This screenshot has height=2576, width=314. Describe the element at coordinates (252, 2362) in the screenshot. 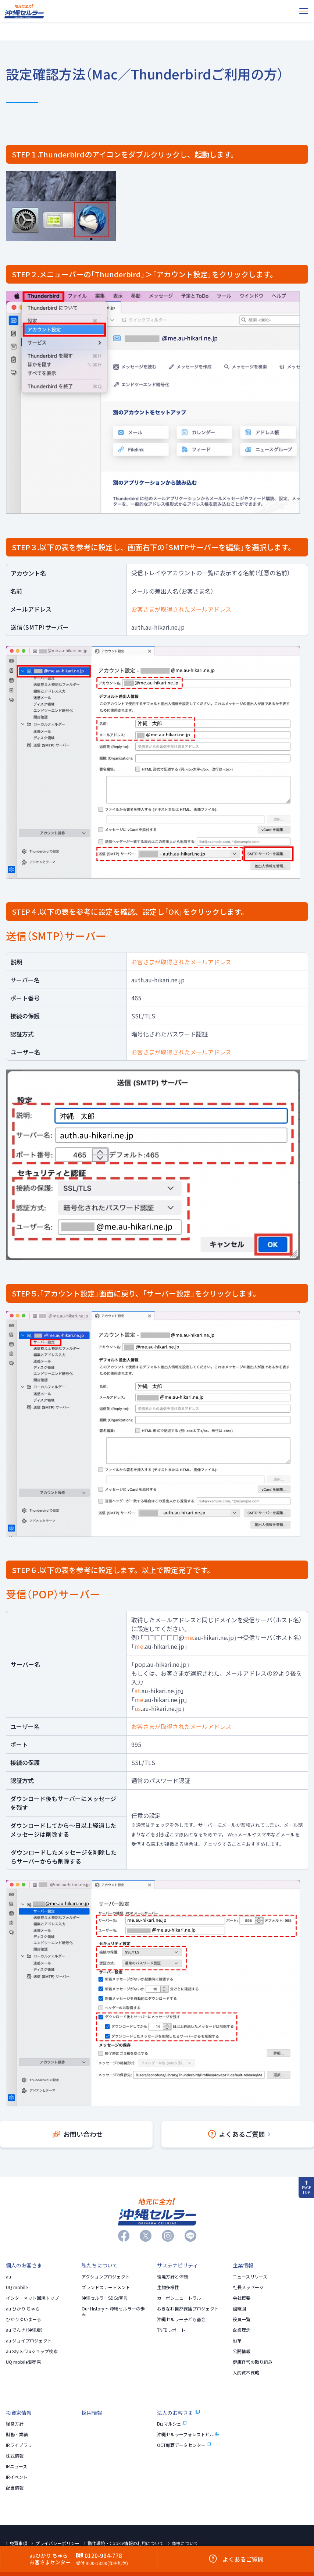

I see `健康経営の取り組み` at that location.